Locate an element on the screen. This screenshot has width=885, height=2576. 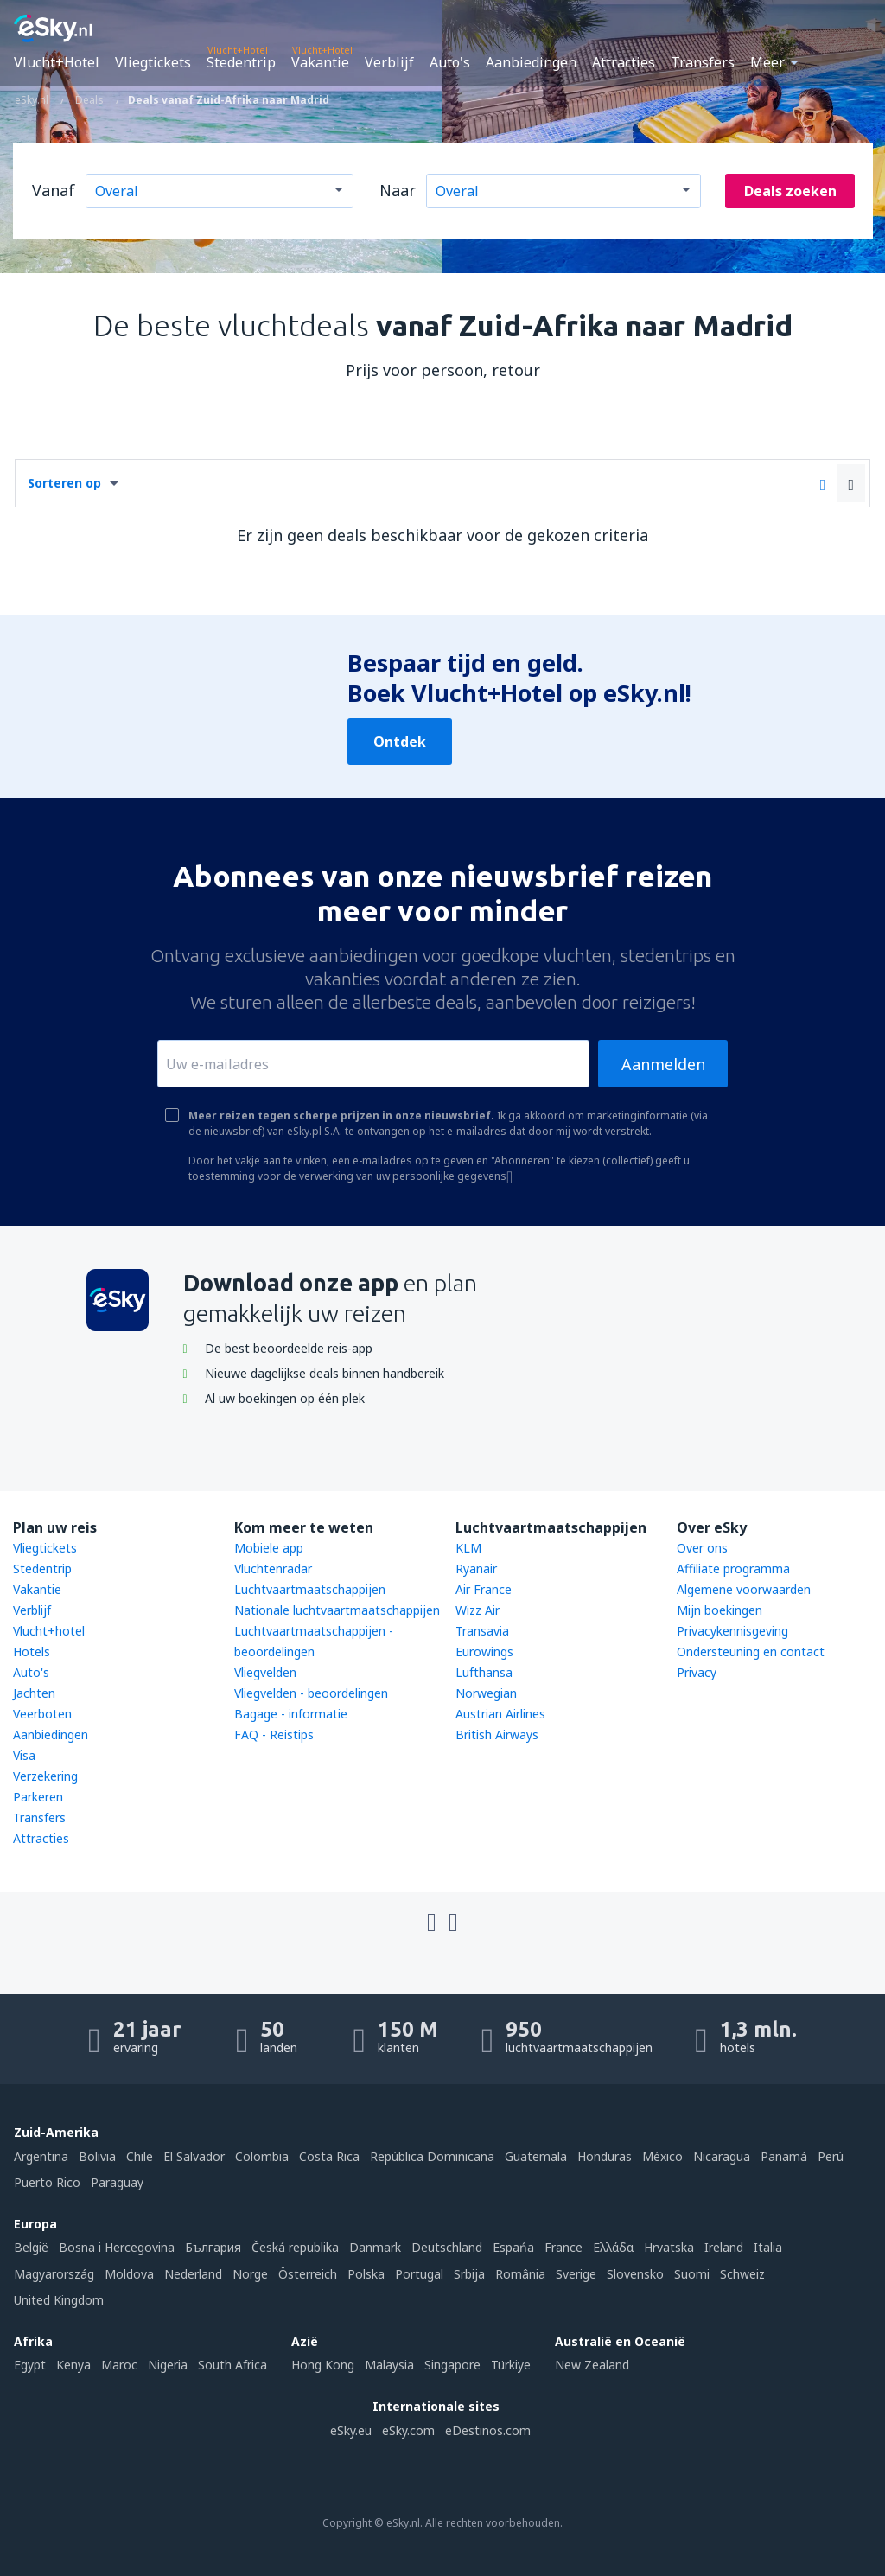
Norge is located at coordinates (250, 2274).